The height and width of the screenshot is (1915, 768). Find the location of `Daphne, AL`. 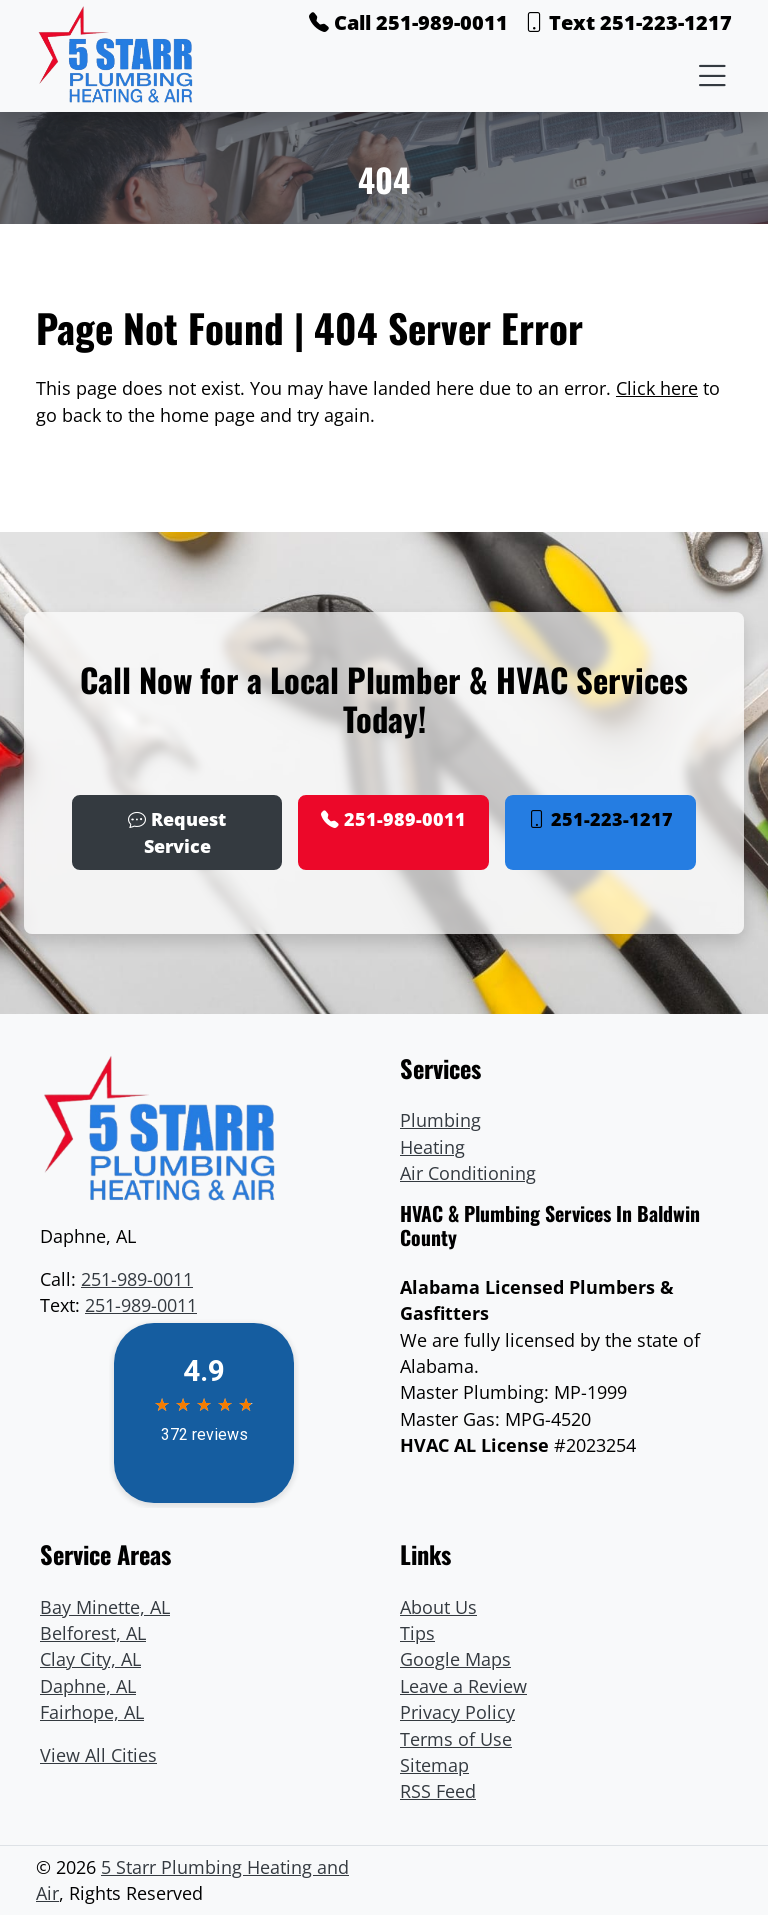

Daphne, AL is located at coordinates (88, 1686).